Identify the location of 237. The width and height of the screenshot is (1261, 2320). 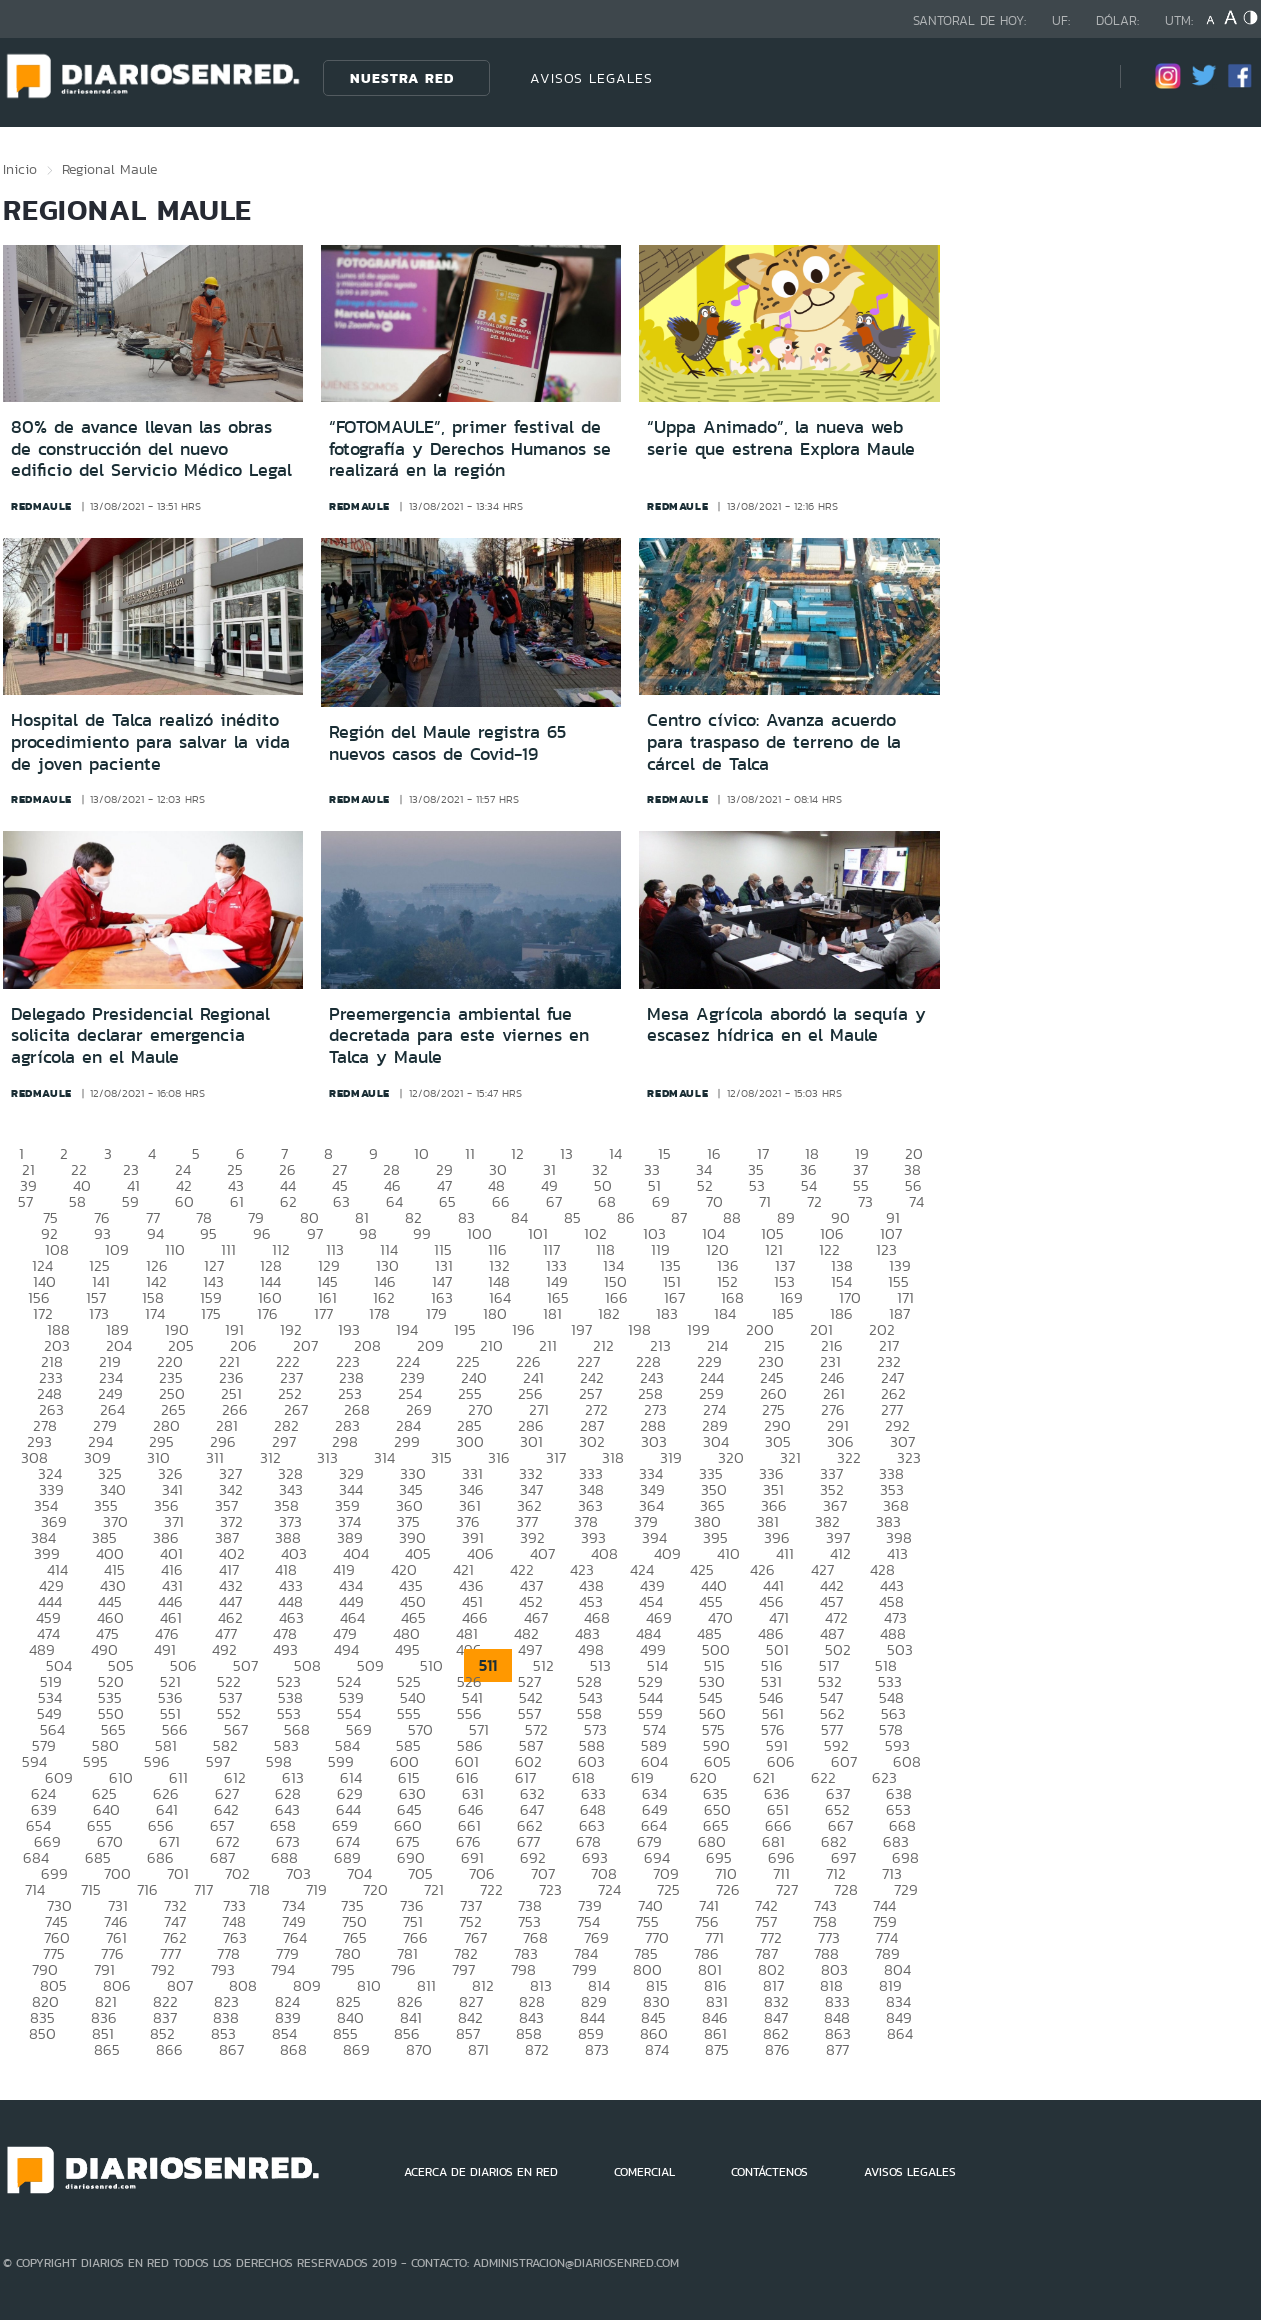
(291, 1377).